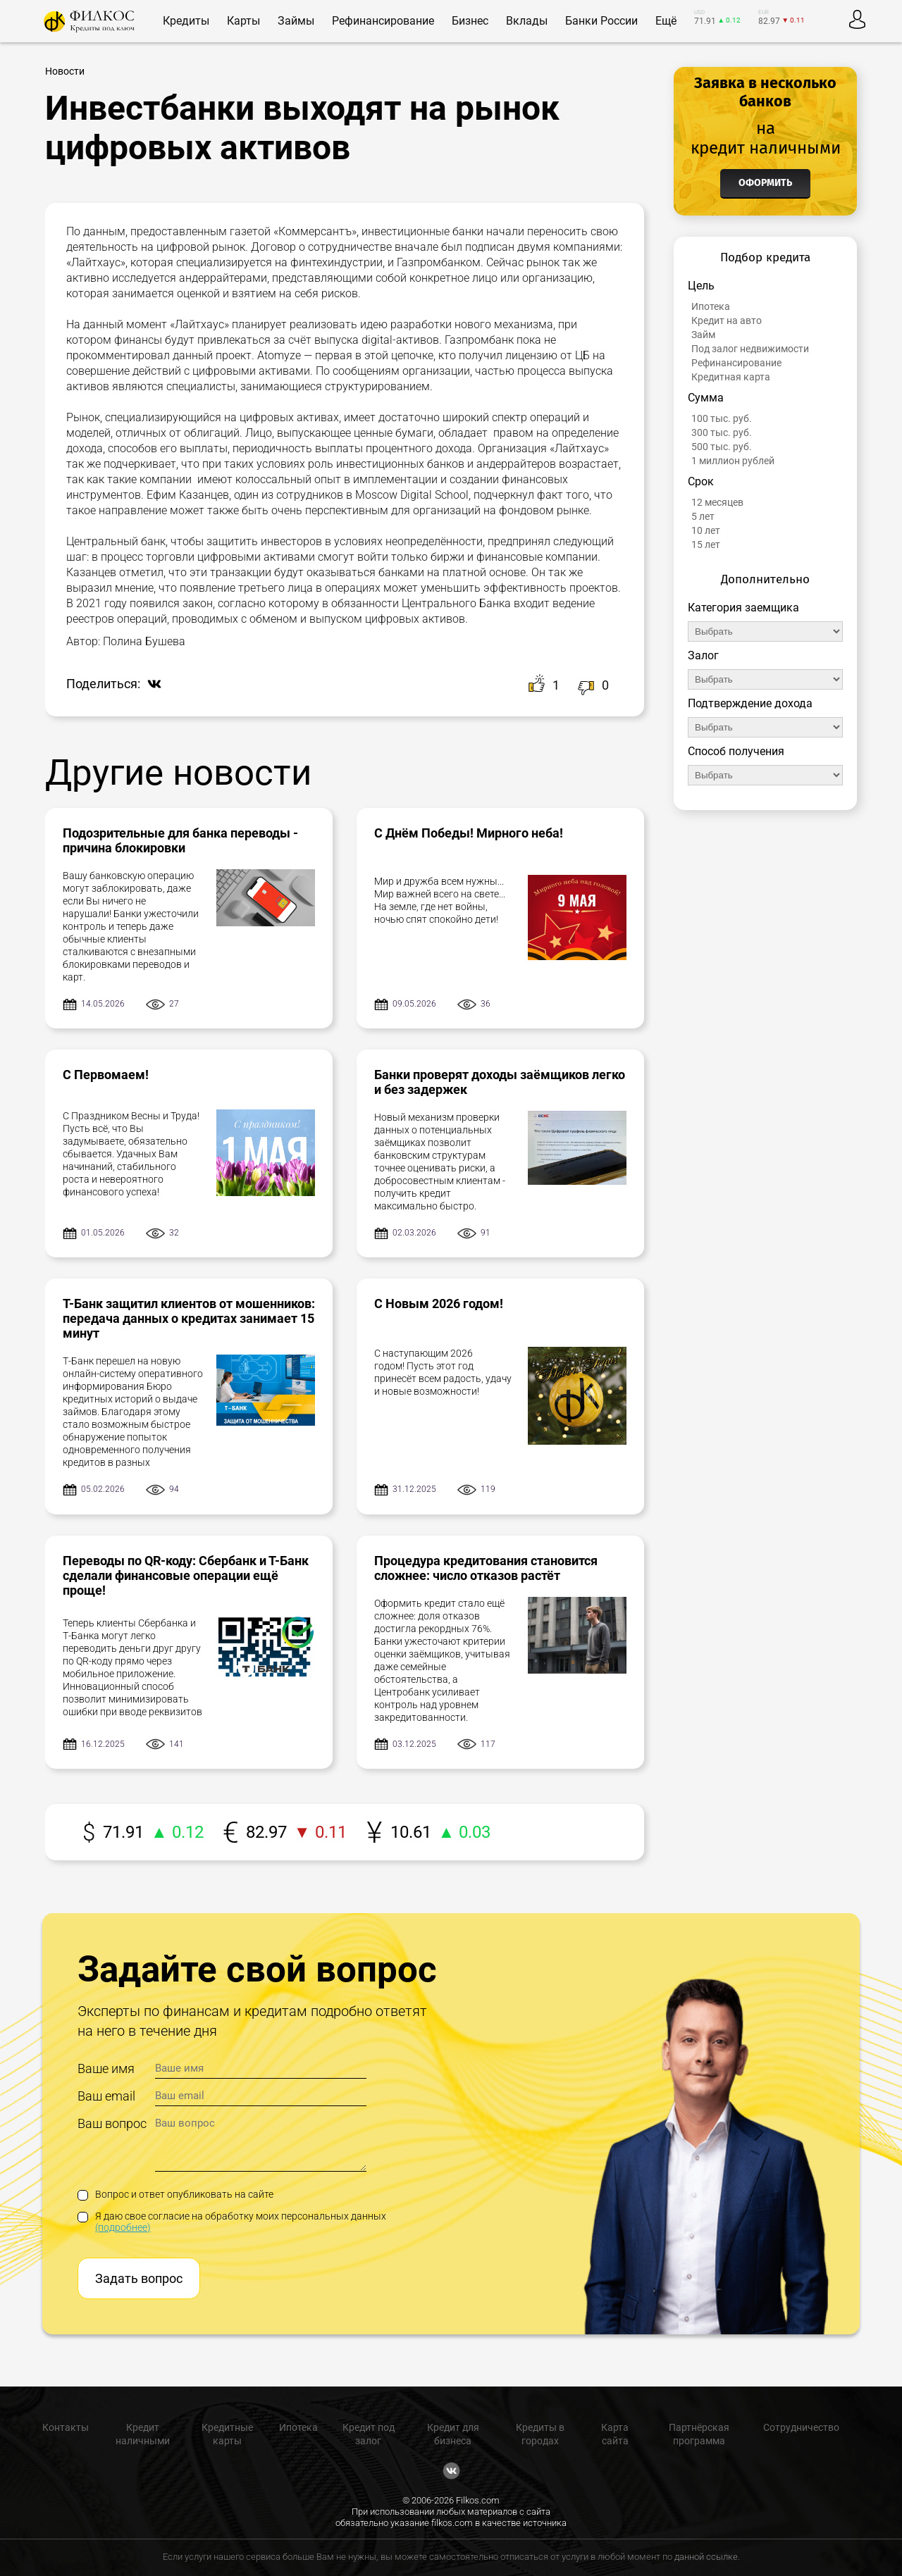 The image size is (902, 2576). What do you see at coordinates (750, 348) in the screenshot?
I see `Под залог недвижимости` at bounding box center [750, 348].